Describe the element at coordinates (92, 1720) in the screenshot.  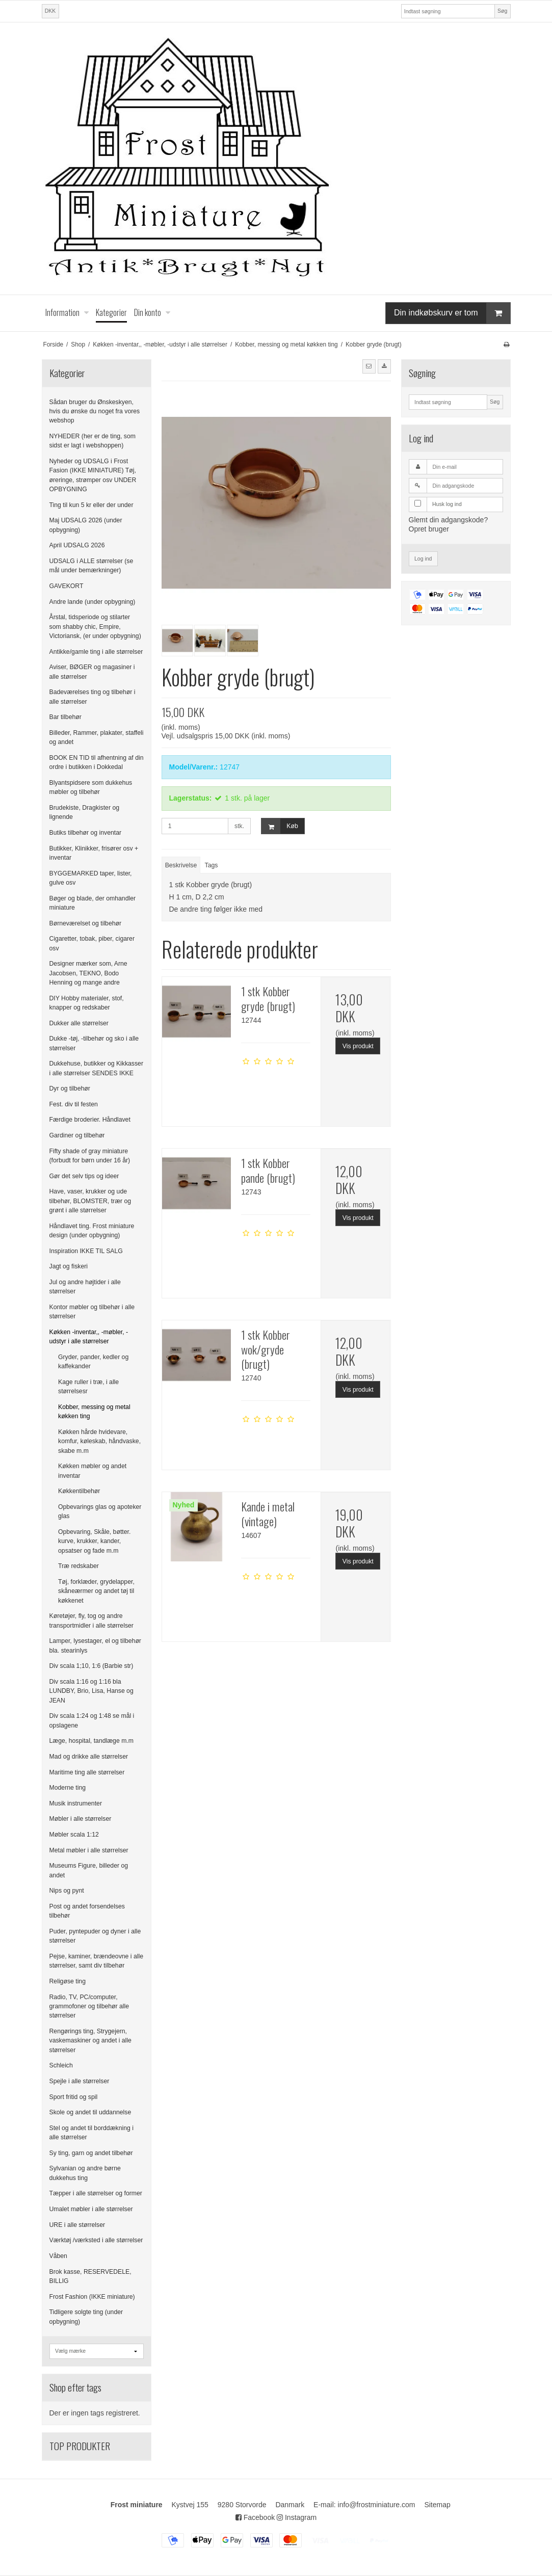
I see `Div scala 1:24 og 1:48 se mål i opslagene` at that location.